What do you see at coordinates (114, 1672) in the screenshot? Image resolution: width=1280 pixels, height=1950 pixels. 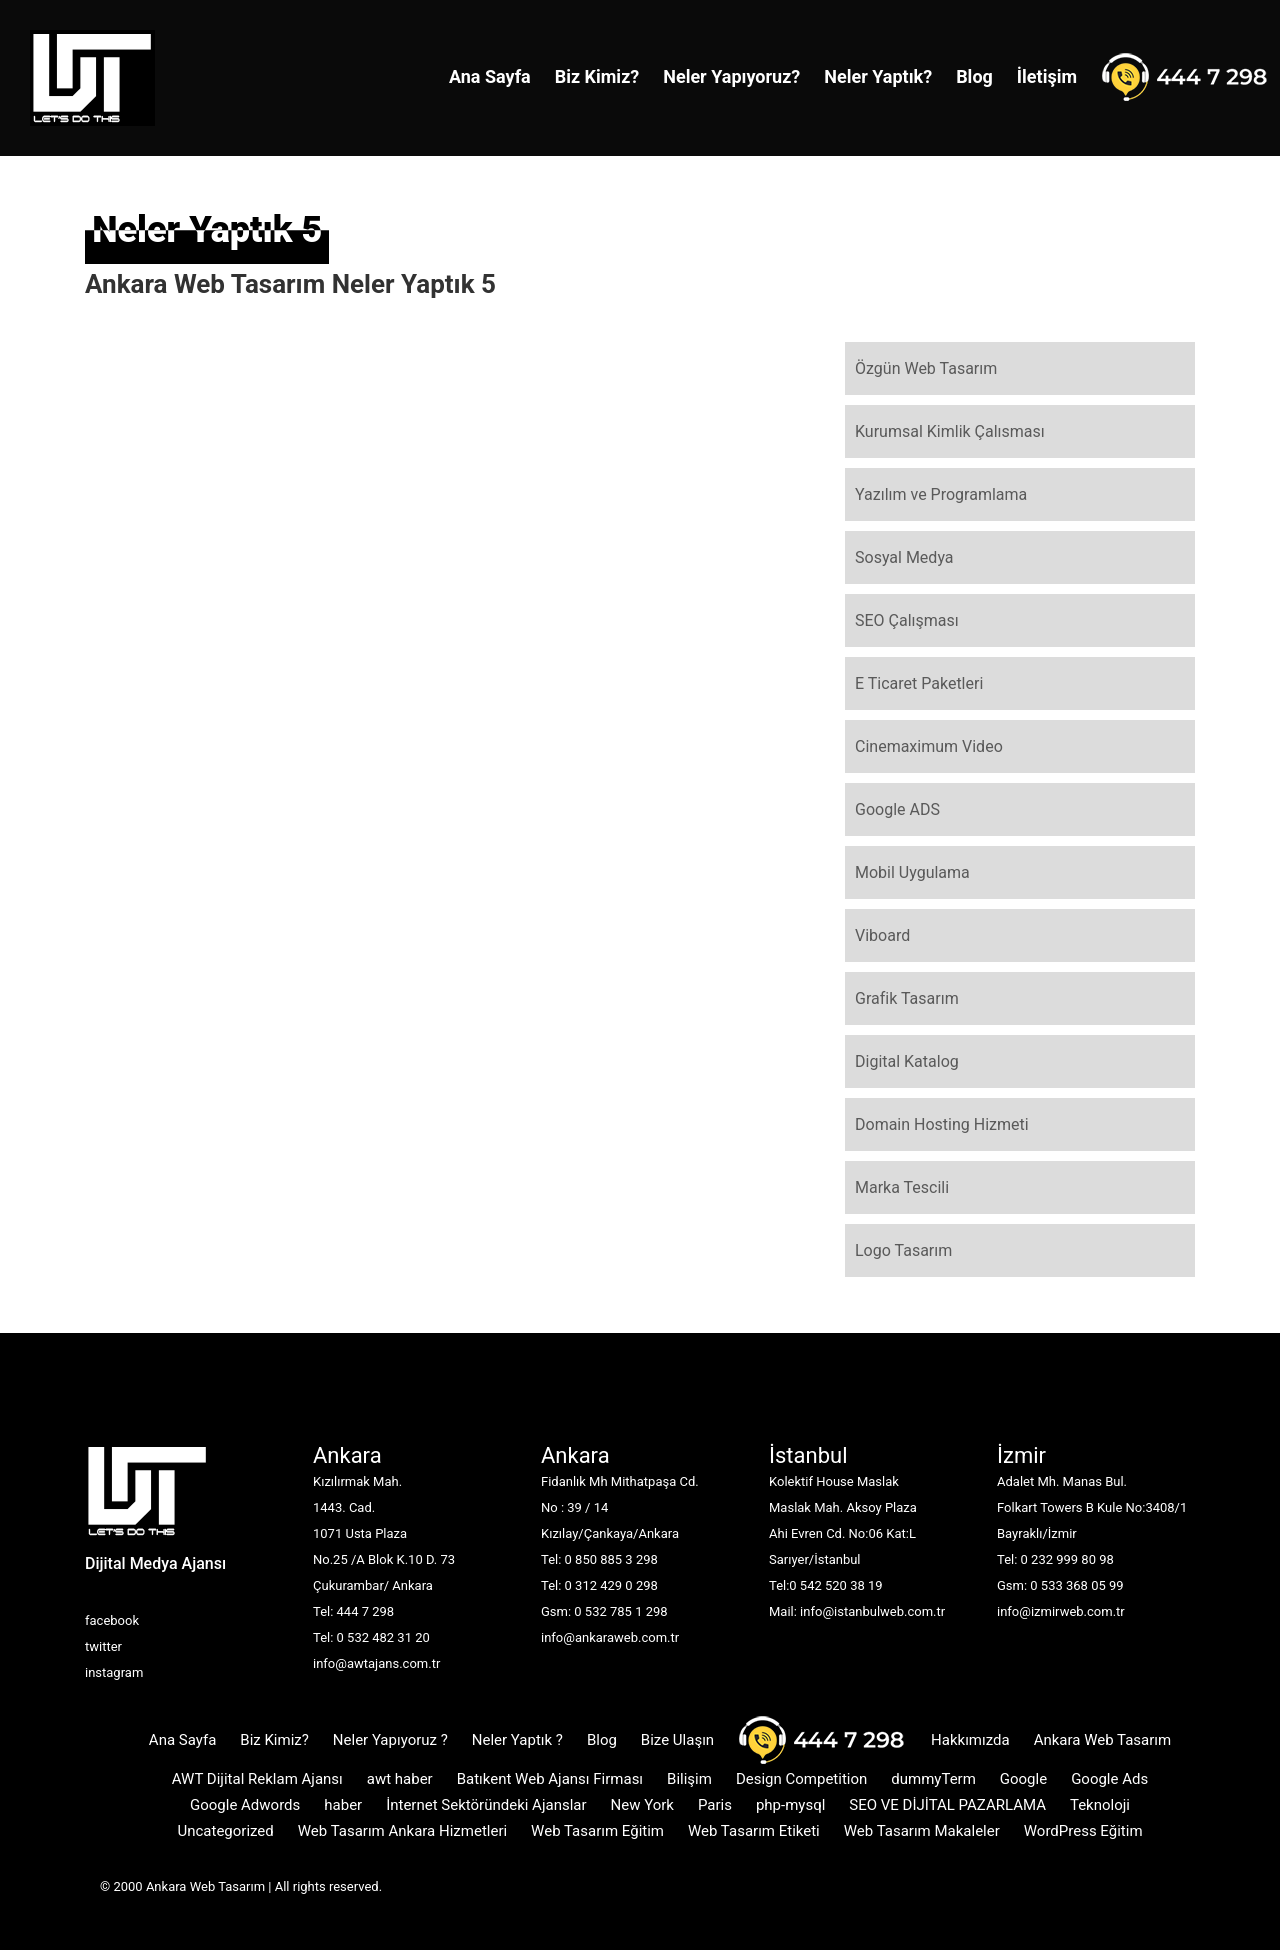 I see `instagram` at bounding box center [114, 1672].